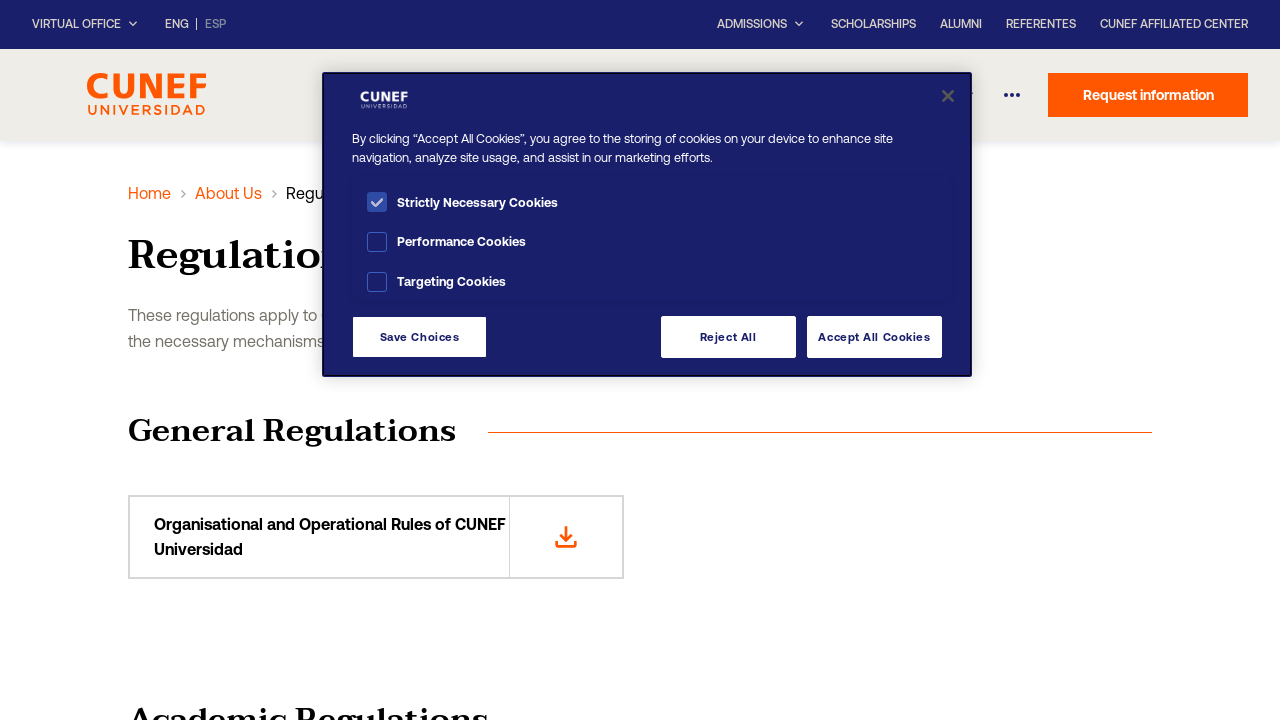 This screenshot has height=720, width=1280. I want to click on CUNEF Affiliated Center, so click(1174, 24).